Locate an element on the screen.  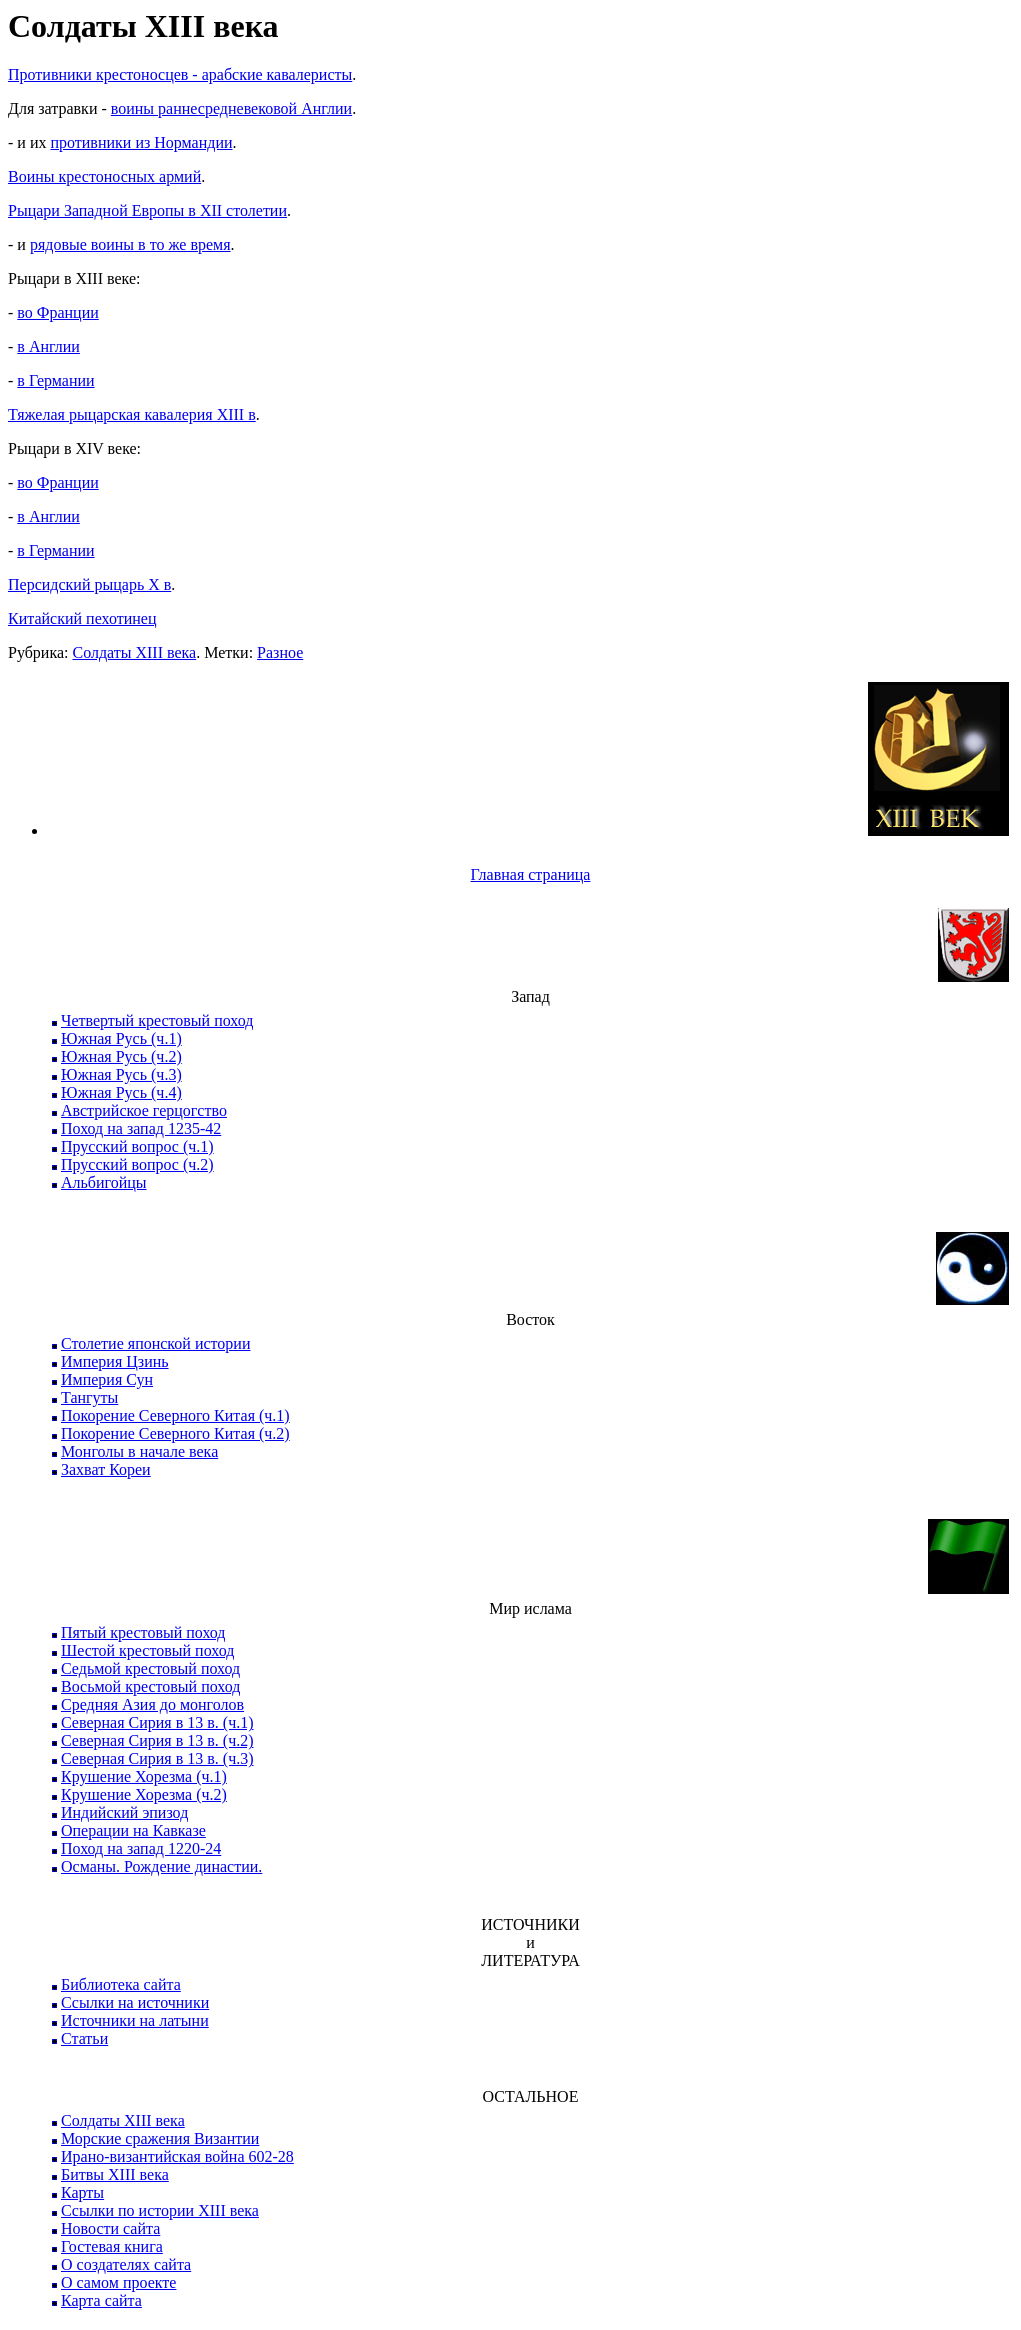
Прусский вопрос (ч.1) is located at coordinates (137, 1146).